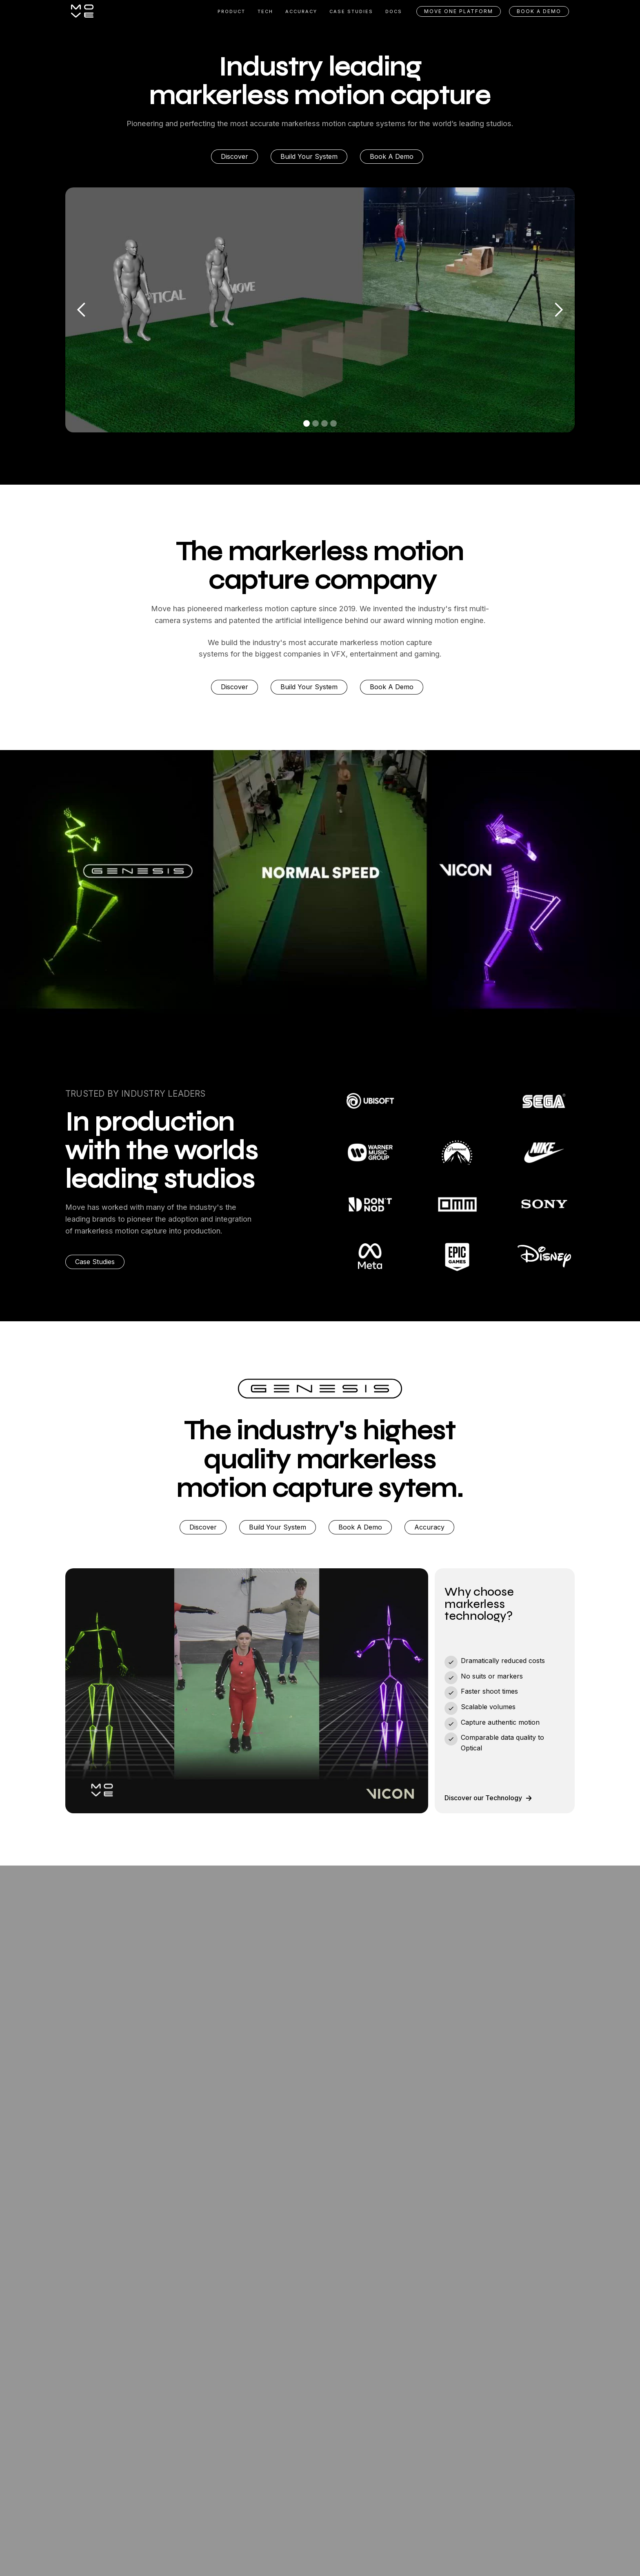 The width and height of the screenshot is (640, 2576). I want to click on Product, so click(231, 11).